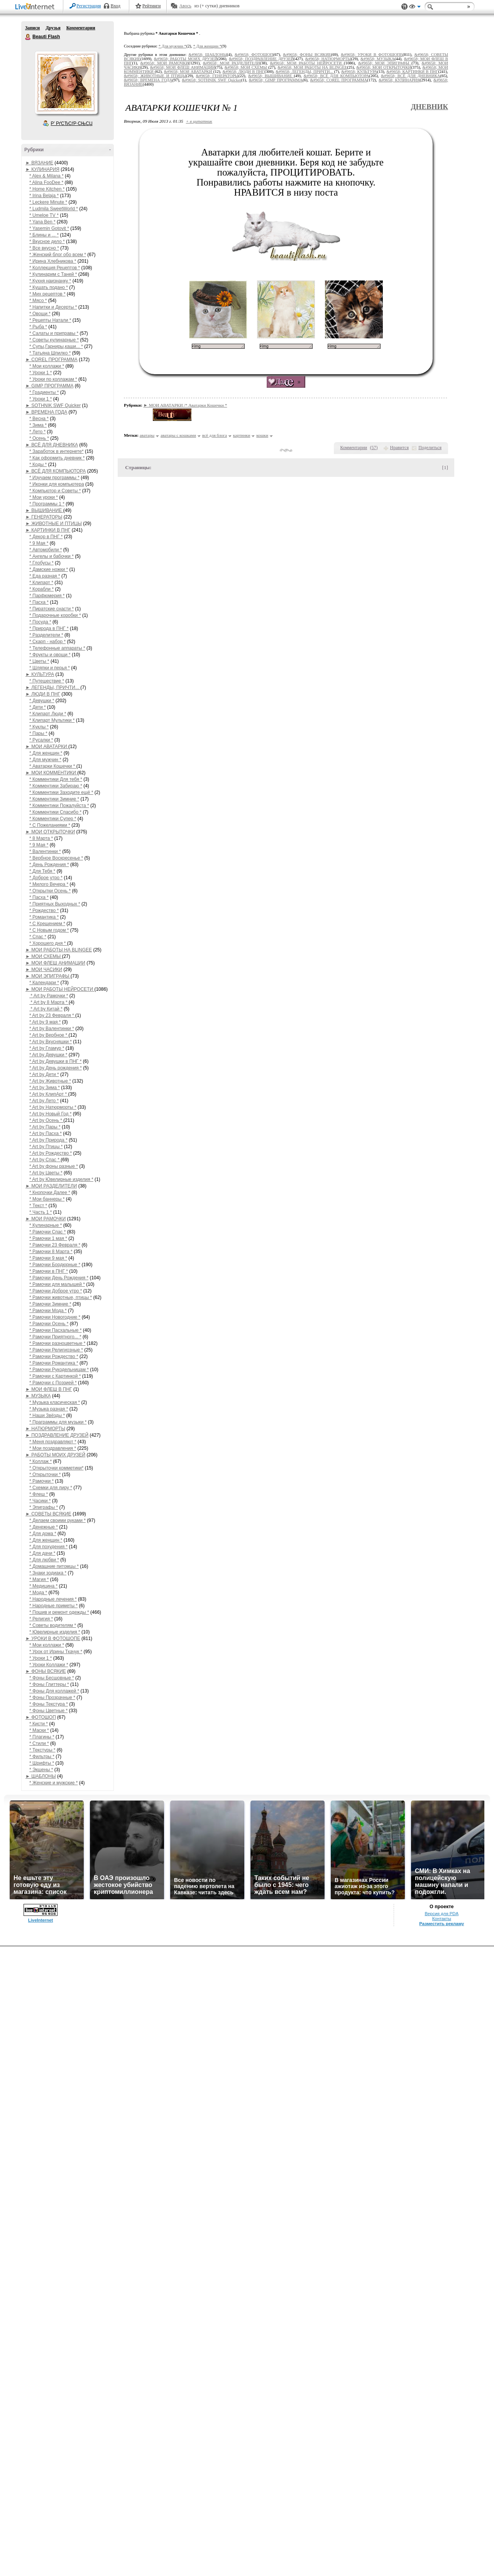 The width and height of the screenshot is (494, 2576). I want to click on * Супы,Гарниры,каши... *, so click(56, 346).